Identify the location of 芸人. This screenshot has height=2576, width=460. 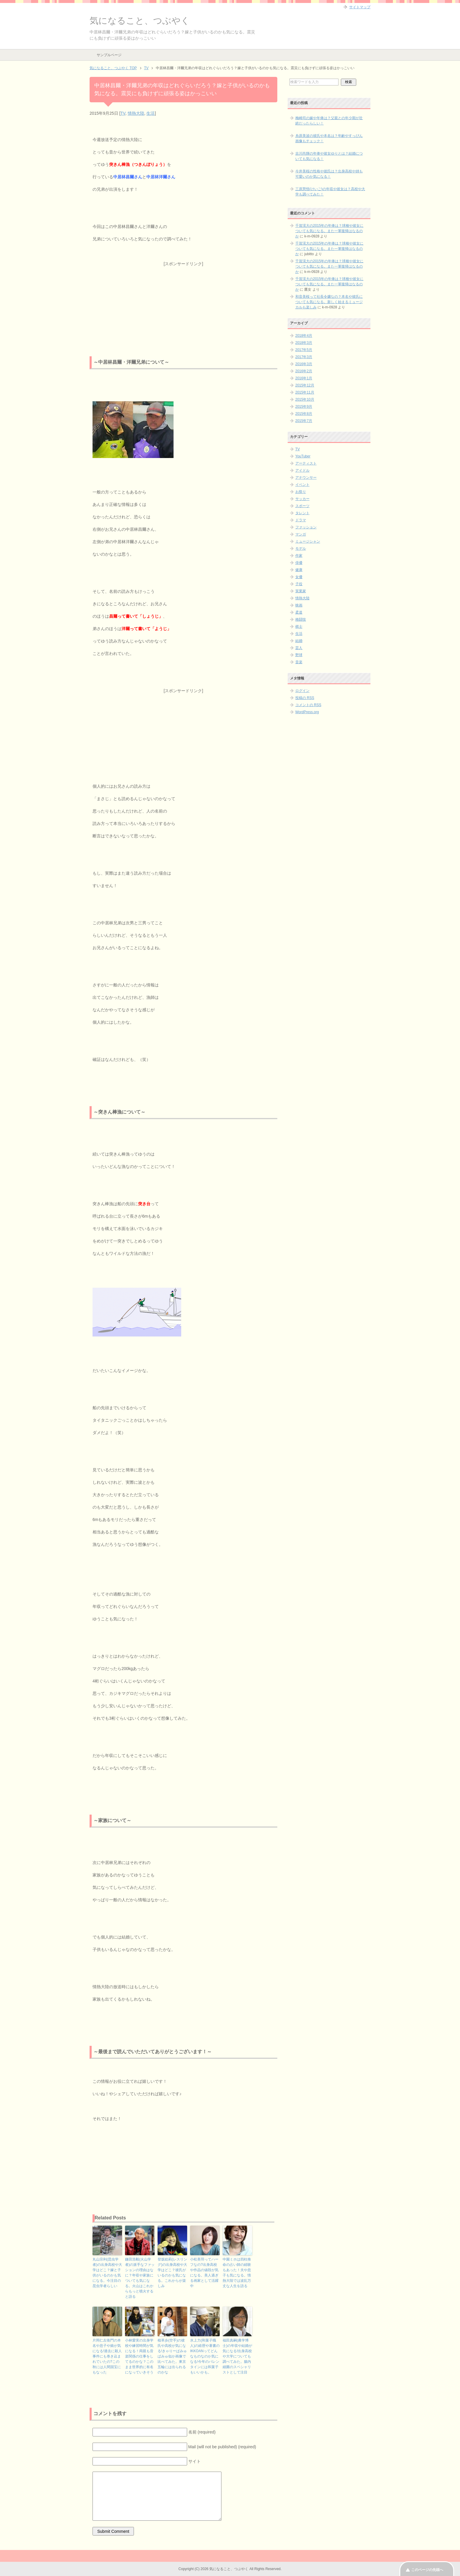
(298, 648).